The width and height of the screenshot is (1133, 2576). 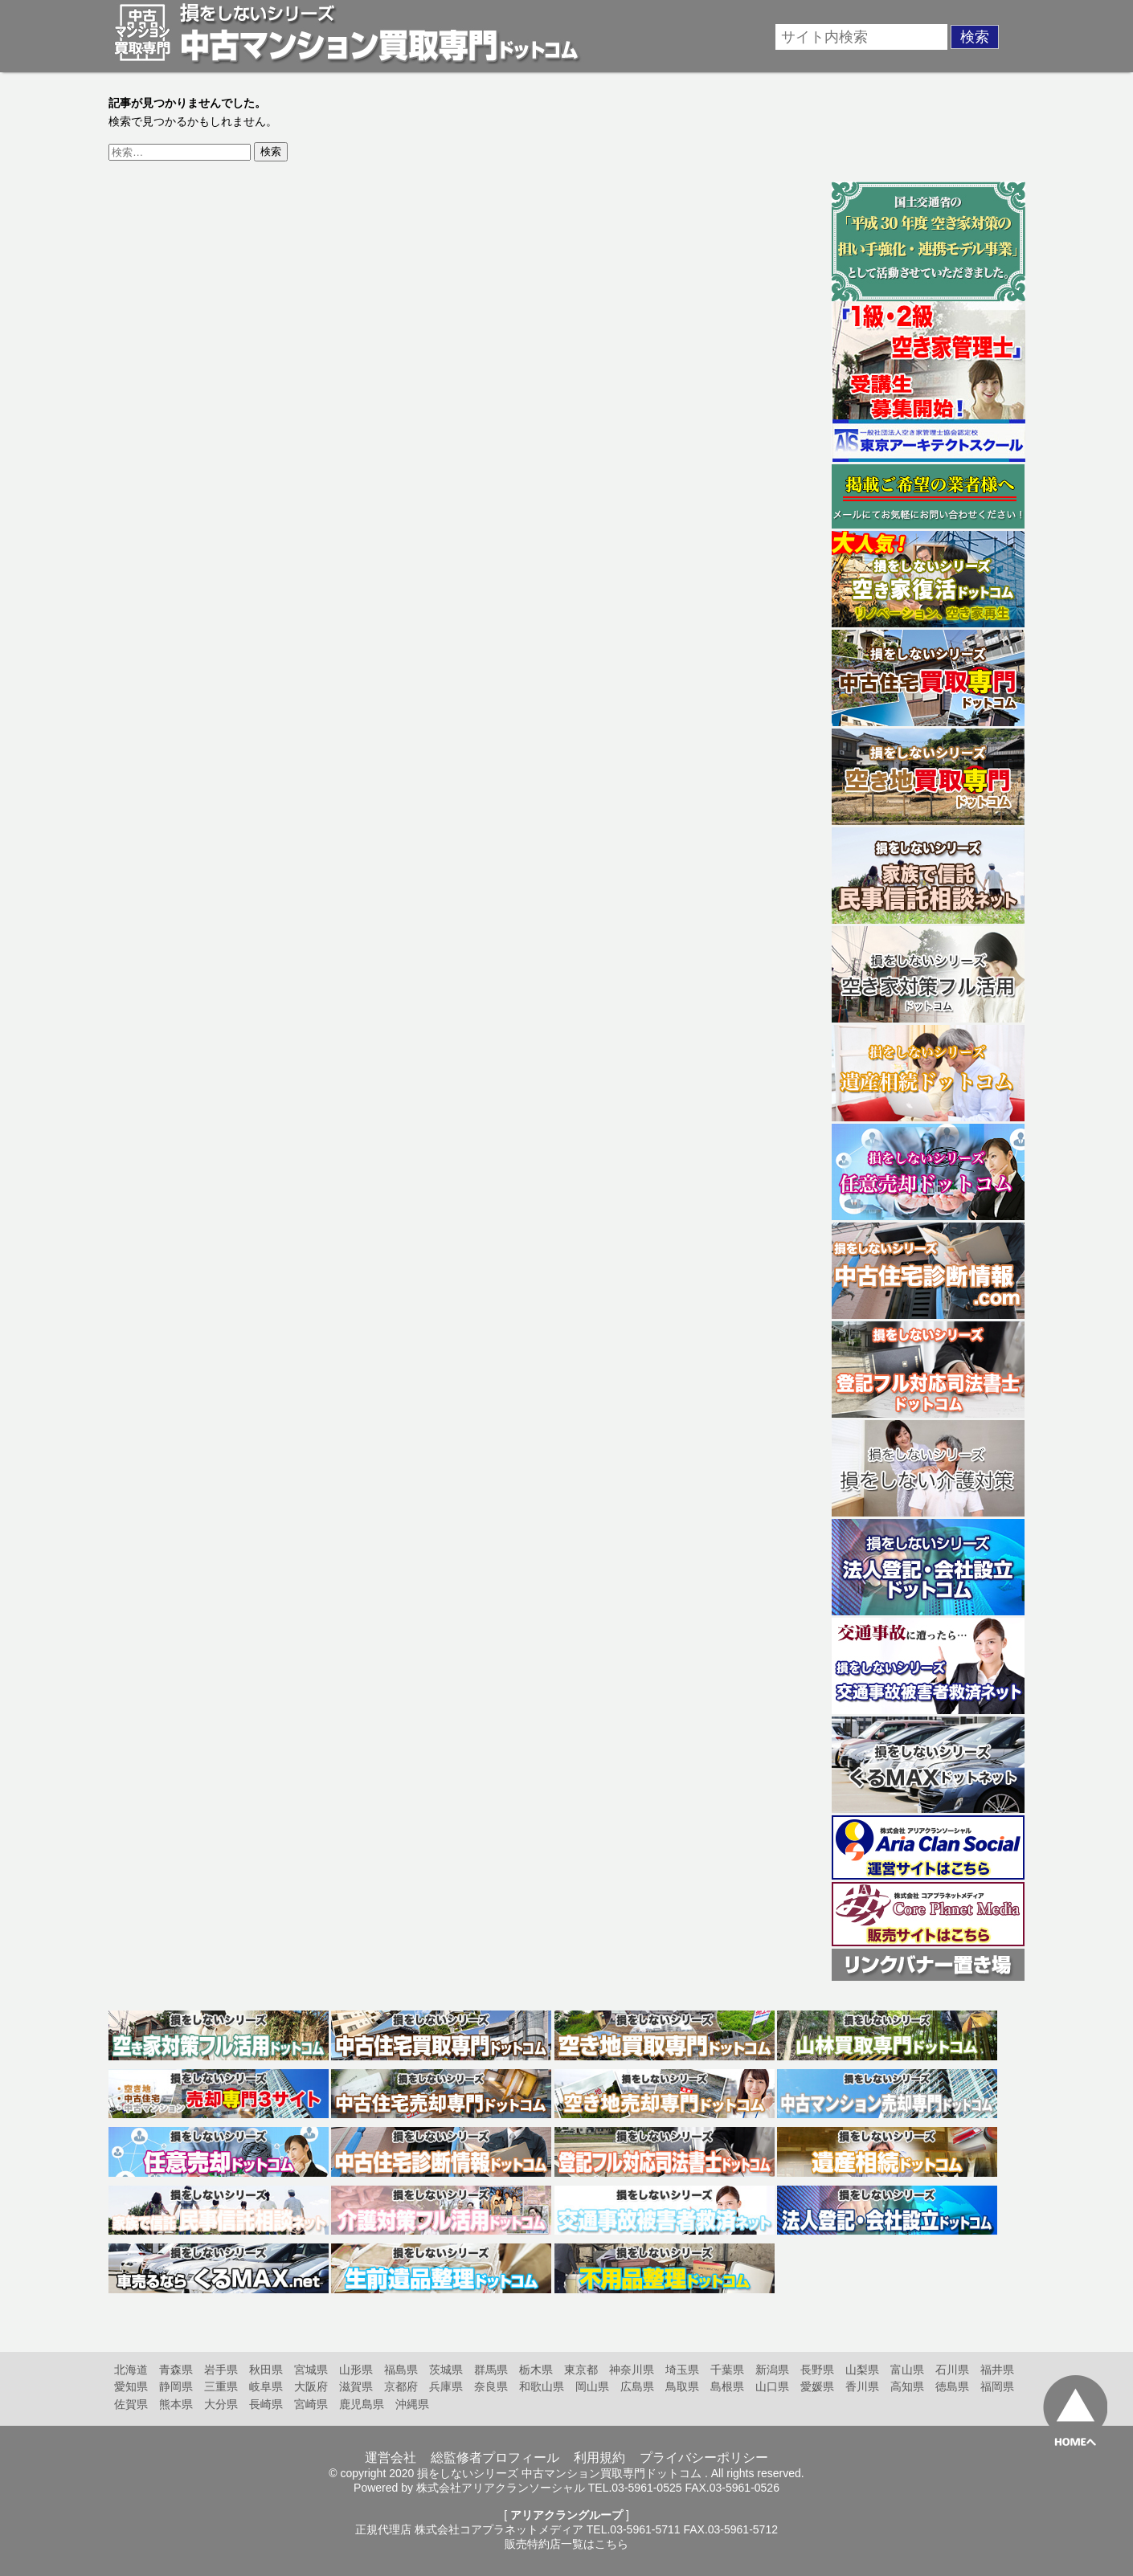 What do you see at coordinates (176, 2404) in the screenshot?
I see `熊本県` at bounding box center [176, 2404].